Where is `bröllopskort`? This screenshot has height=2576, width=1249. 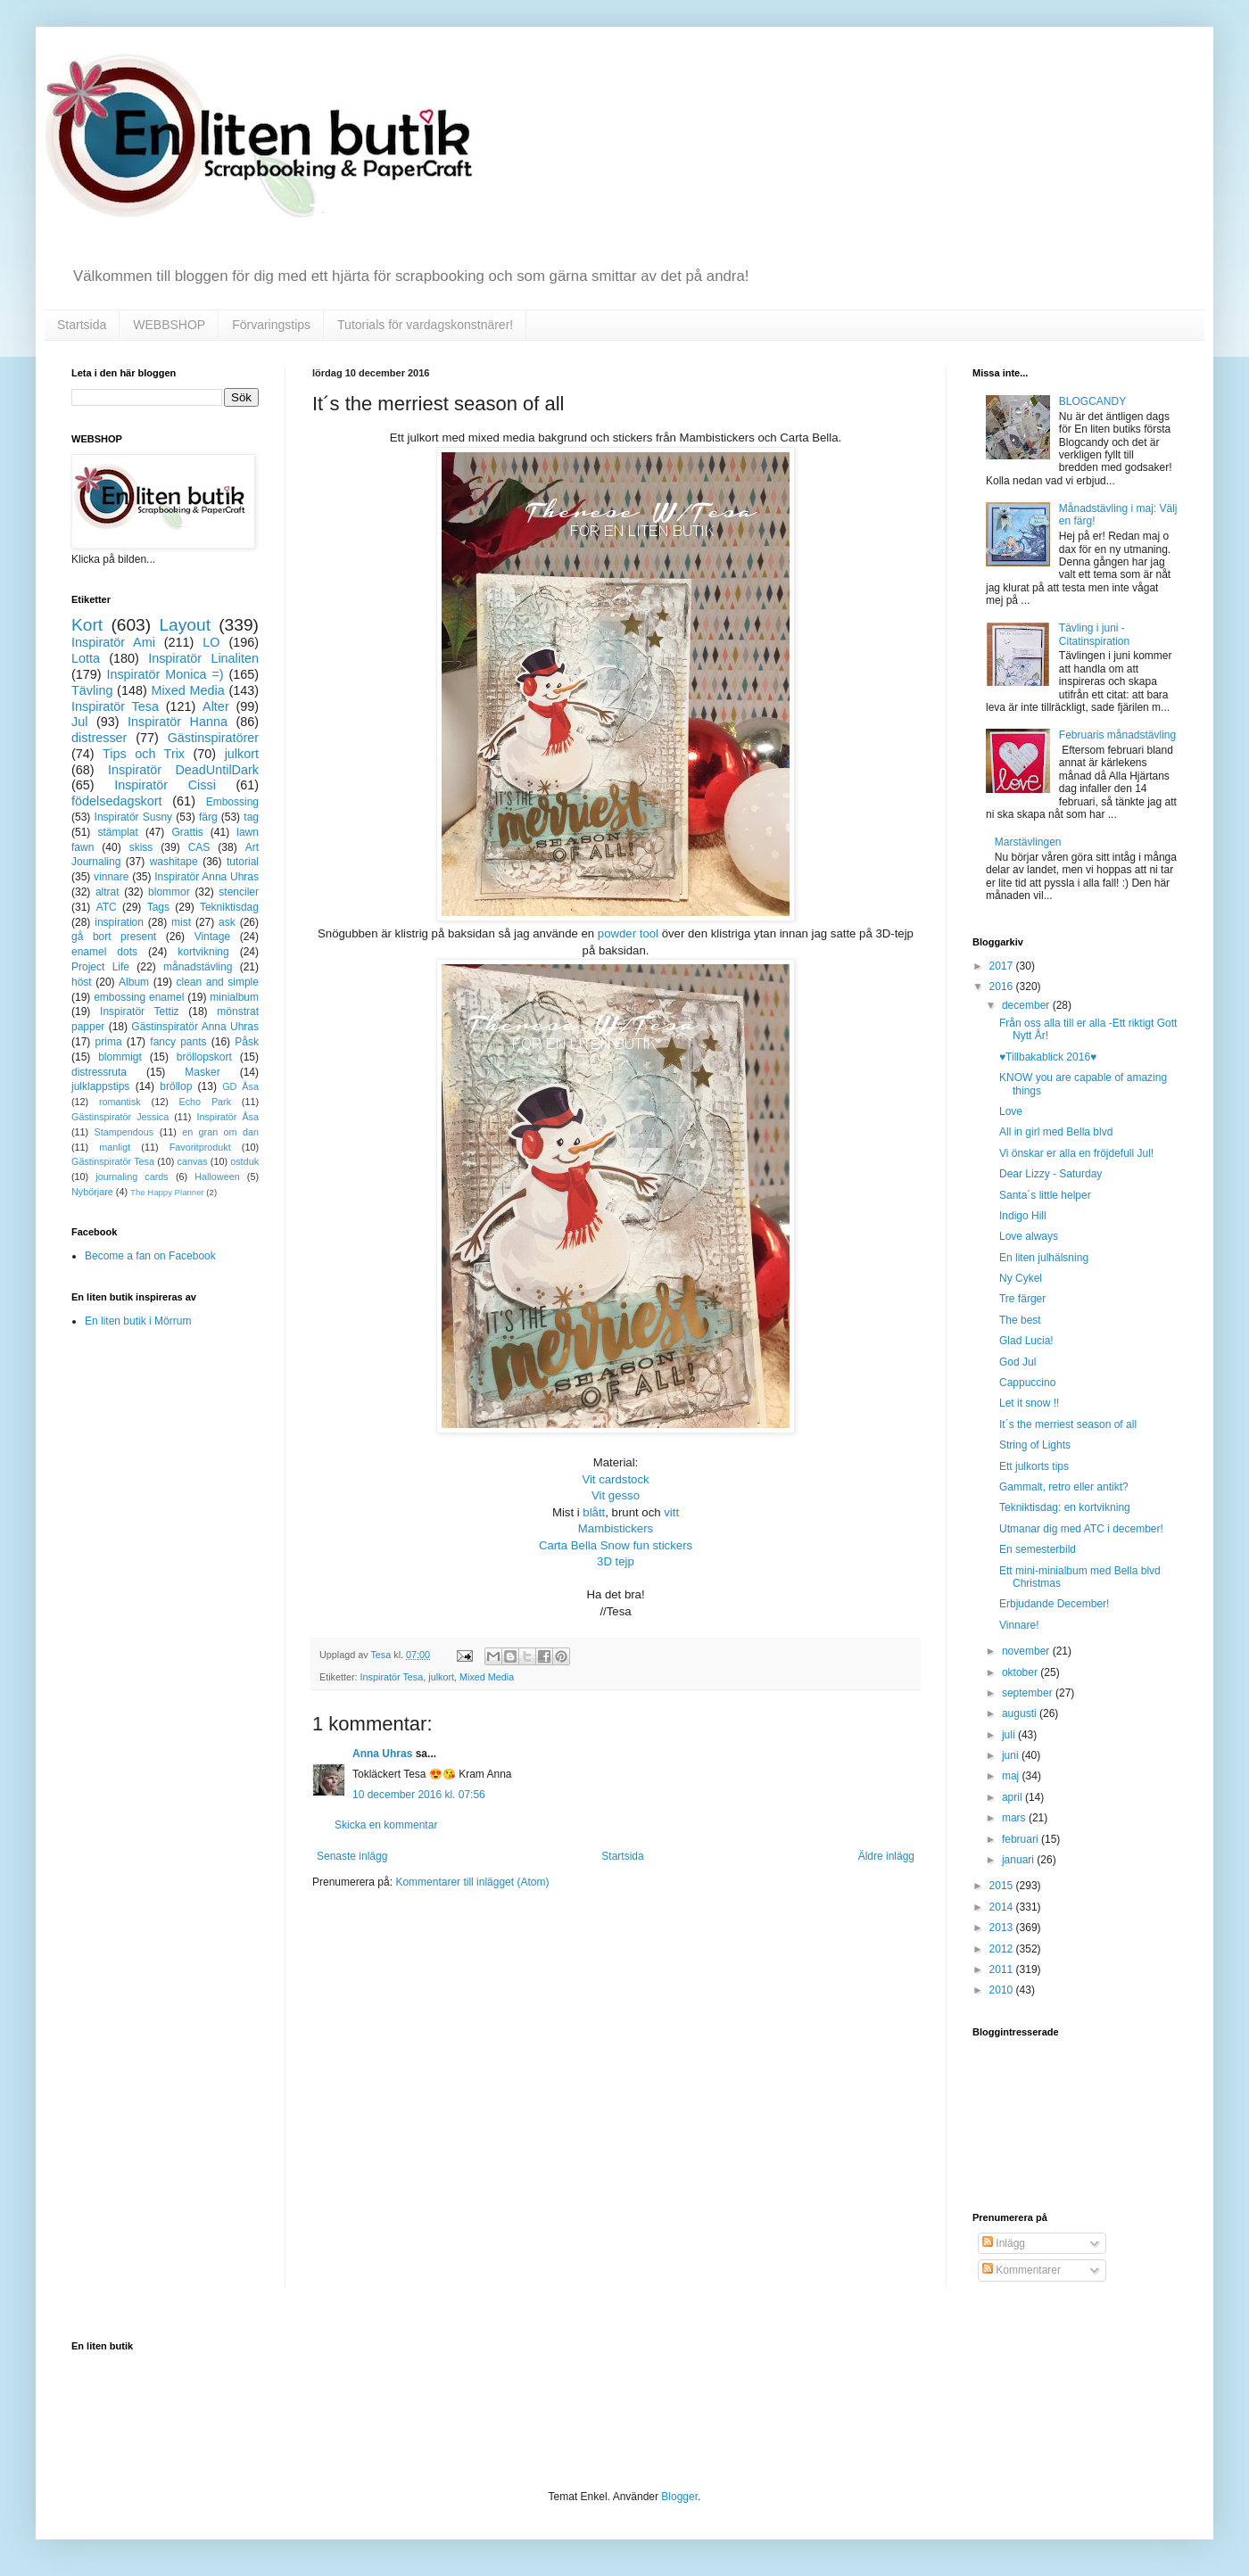
bröllopskort is located at coordinates (204, 1057).